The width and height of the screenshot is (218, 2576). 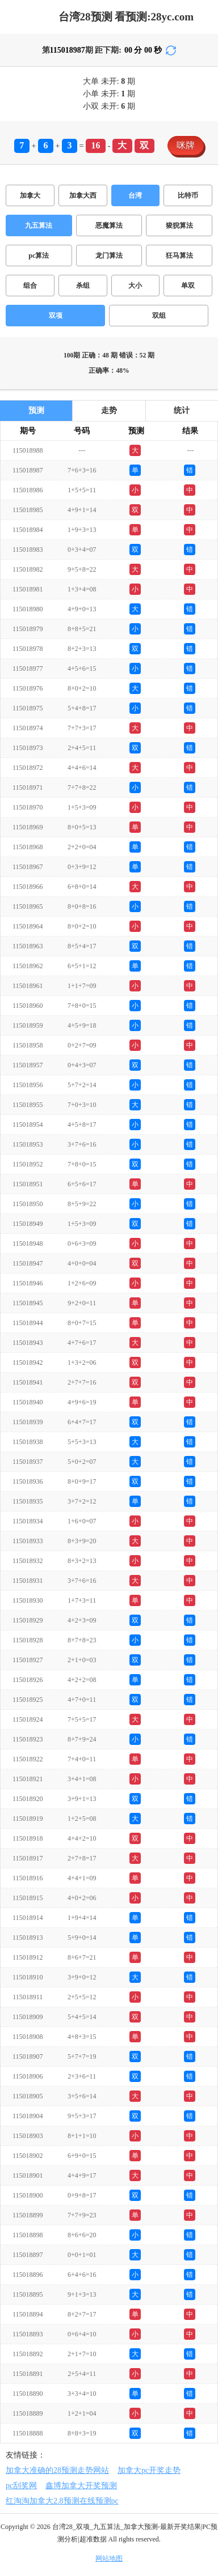 What do you see at coordinates (135, 195) in the screenshot?
I see `台湾` at bounding box center [135, 195].